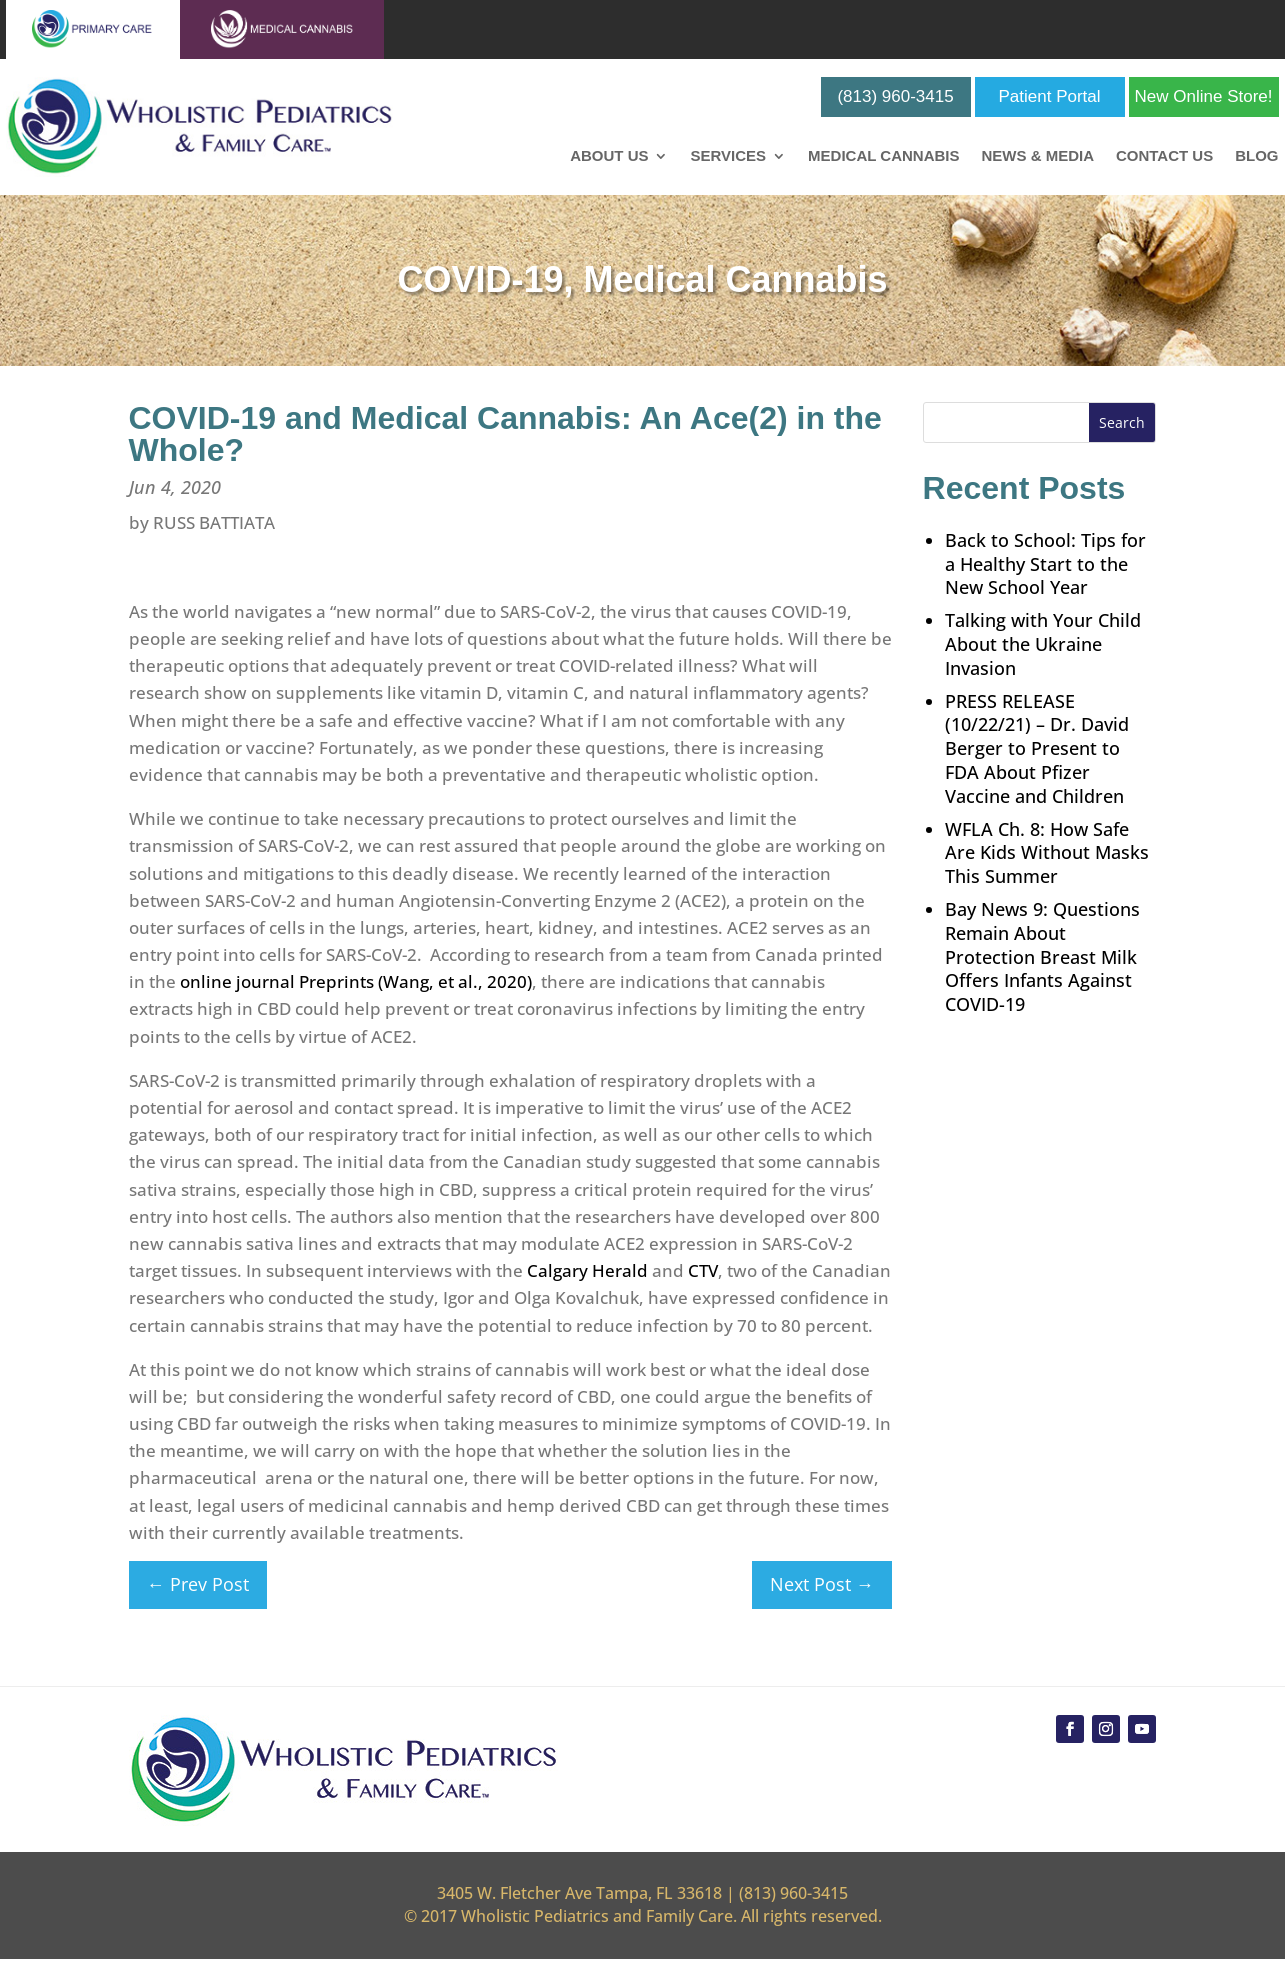 The height and width of the screenshot is (1985, 1285). Describe the element at coordinates (356, 981) in the screenshot. I see `online journal Preprints (Wang, et al., 2020)` at that location.